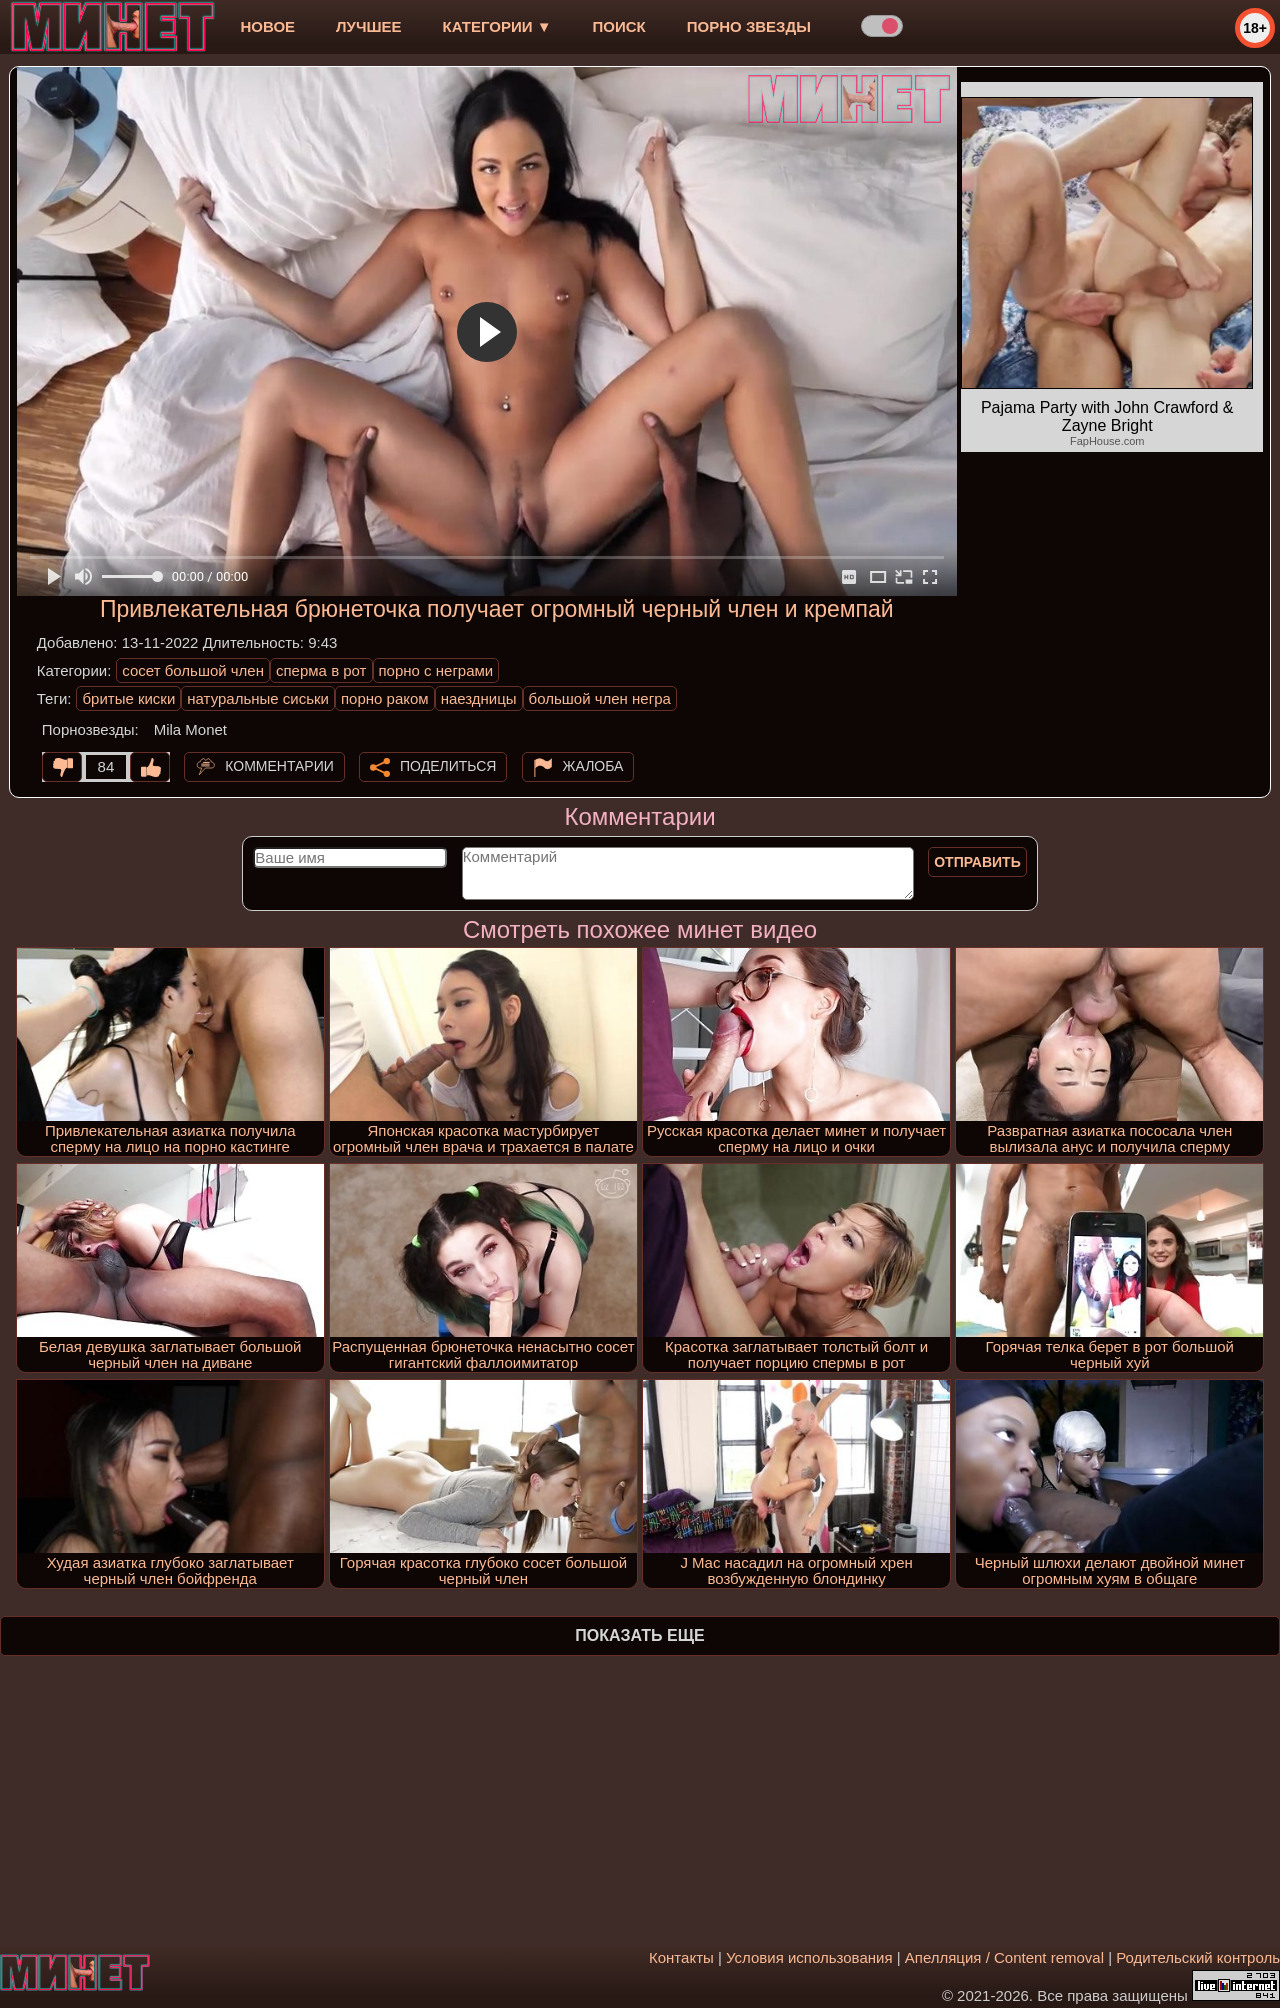 The image size is (1280, 2008). What do you see at coordinates (385, 698) in the screenshot?
I see `порно раком` at bounding box center [385, 698].